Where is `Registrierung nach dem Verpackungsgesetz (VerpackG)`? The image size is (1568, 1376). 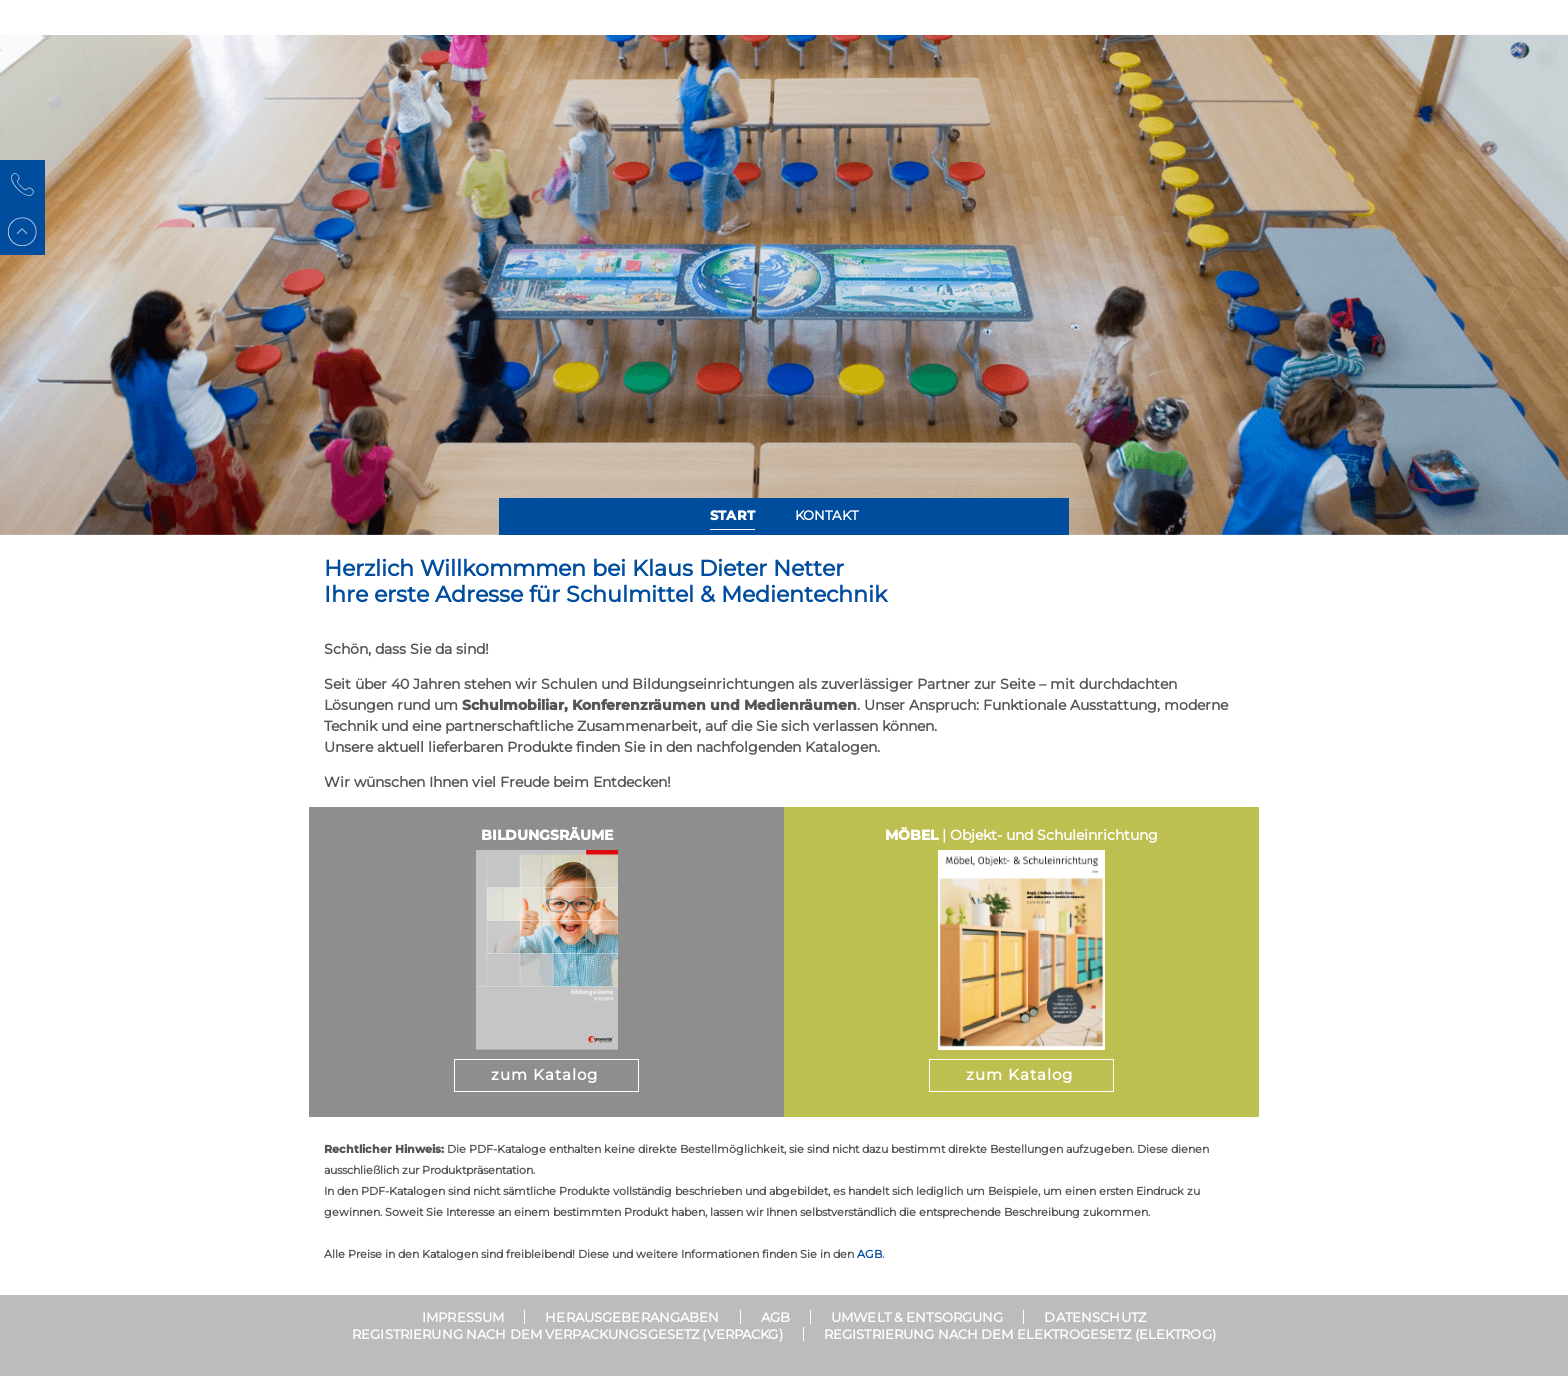
Registrierung nach dem Verpackungsgesetz (VerpackG) is located at coordinates (567, 1334).